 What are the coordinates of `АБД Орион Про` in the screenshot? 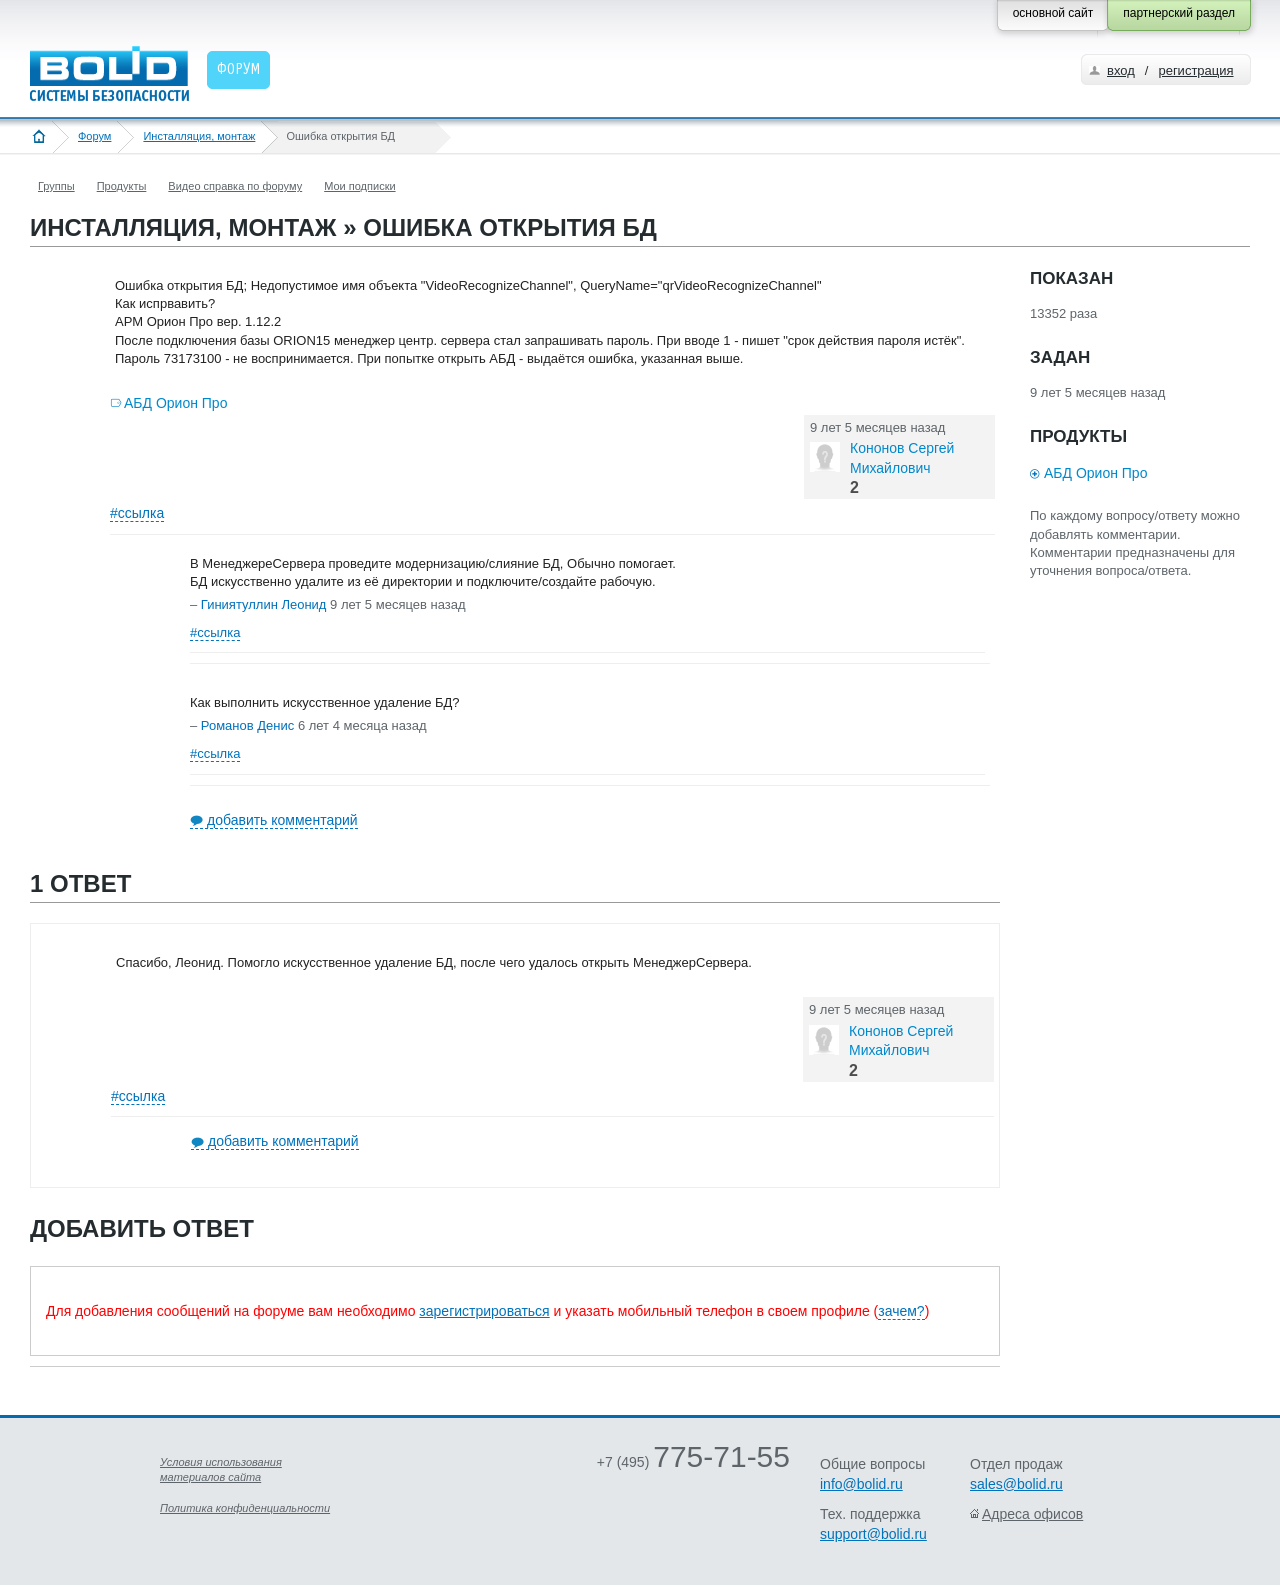 It's located at (175, 403).